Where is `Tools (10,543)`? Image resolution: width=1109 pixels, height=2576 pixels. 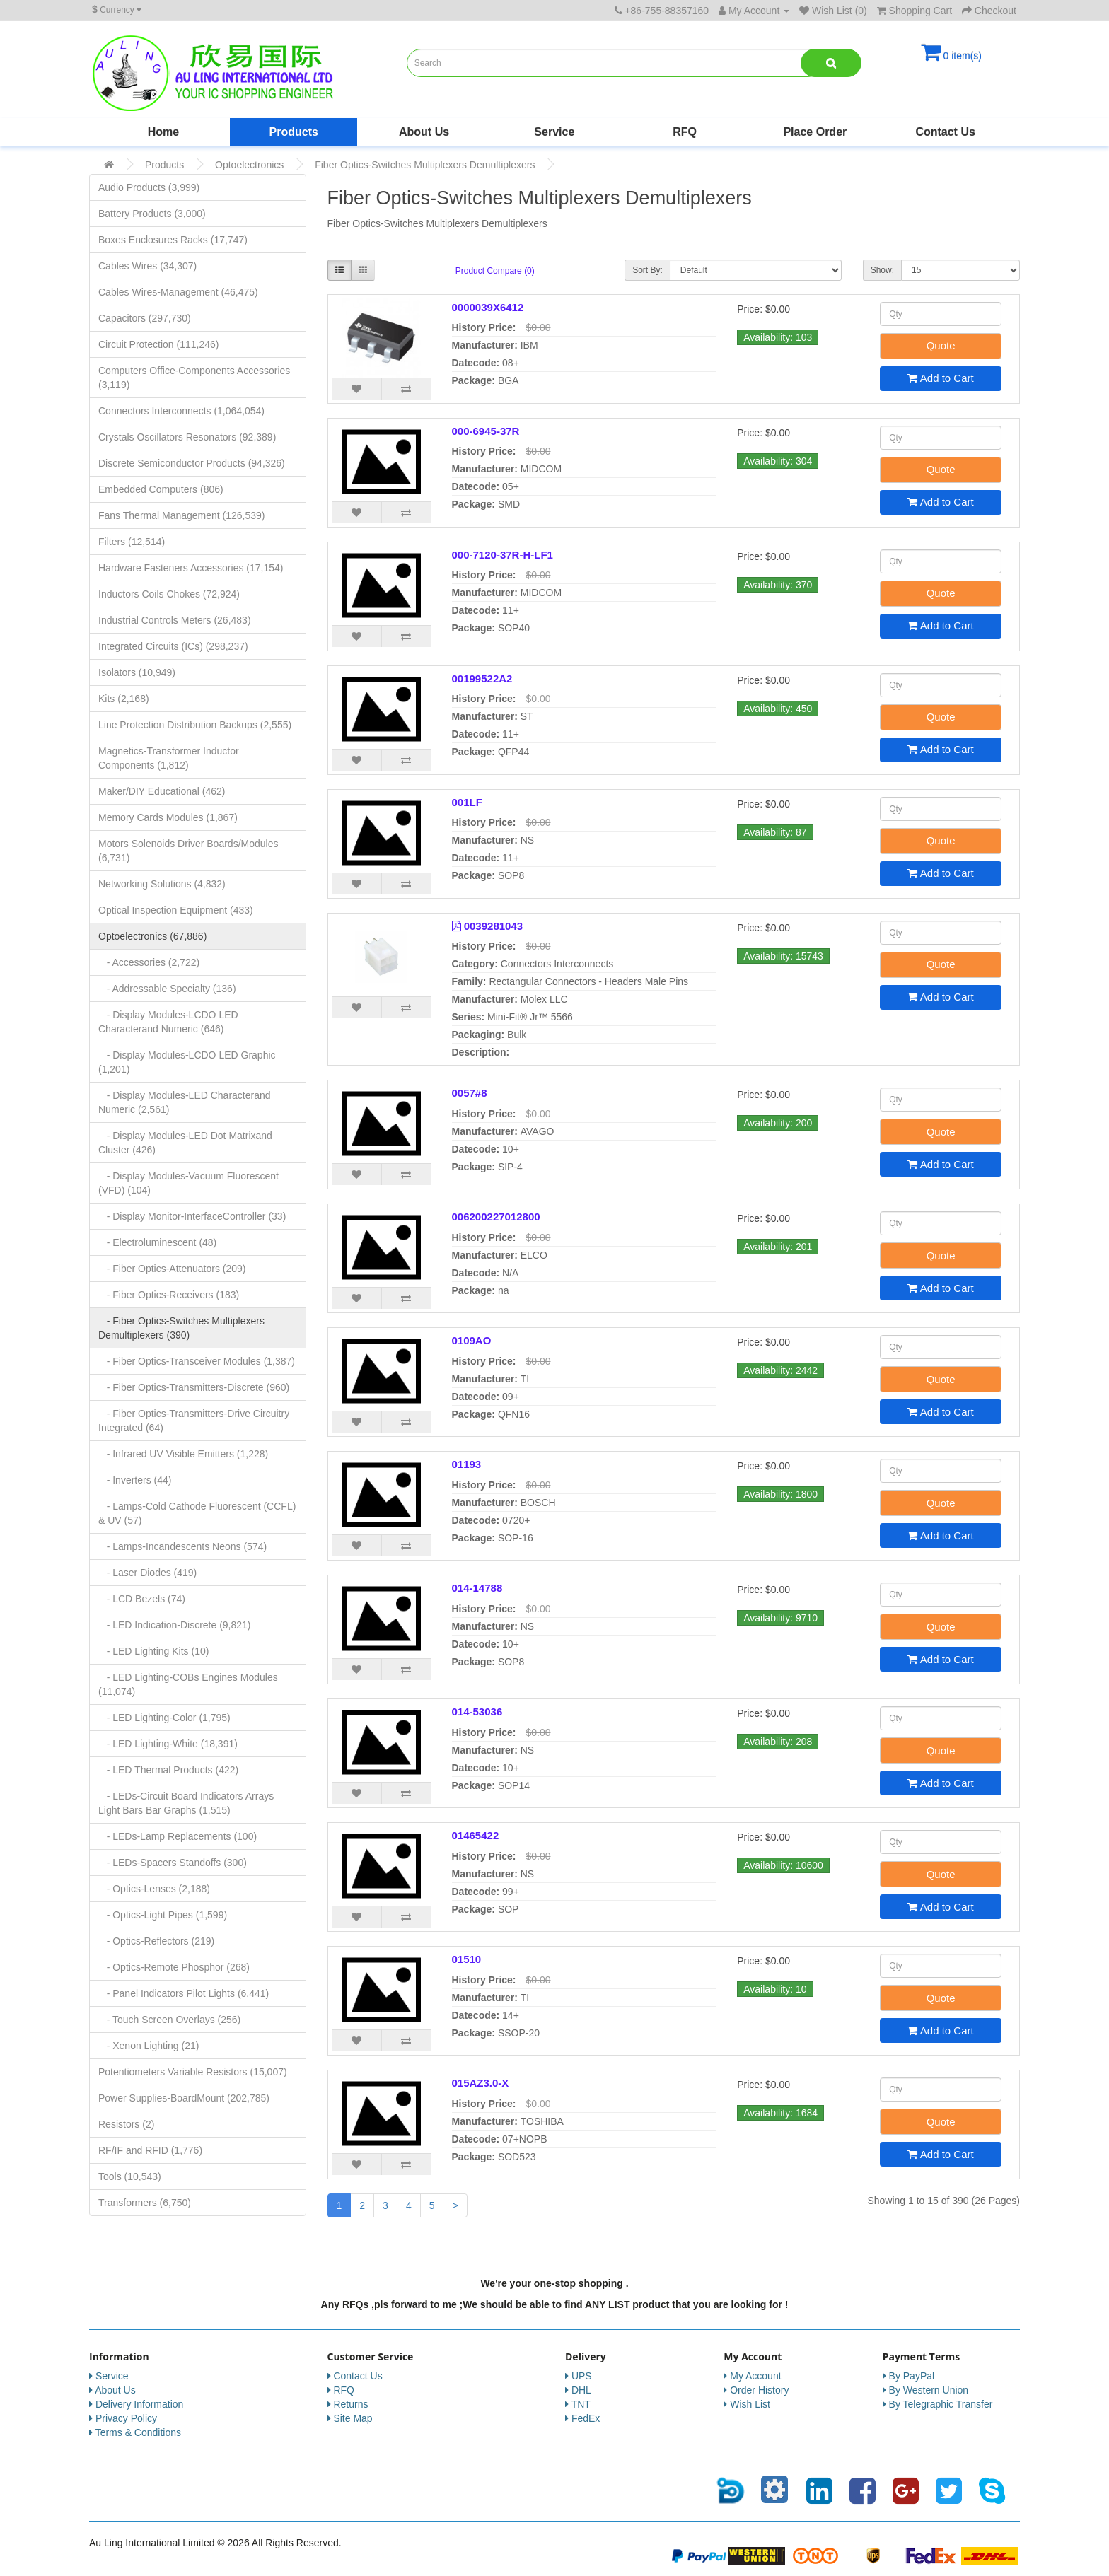 Tools (10,543) is located at coordinates (129, 2176).